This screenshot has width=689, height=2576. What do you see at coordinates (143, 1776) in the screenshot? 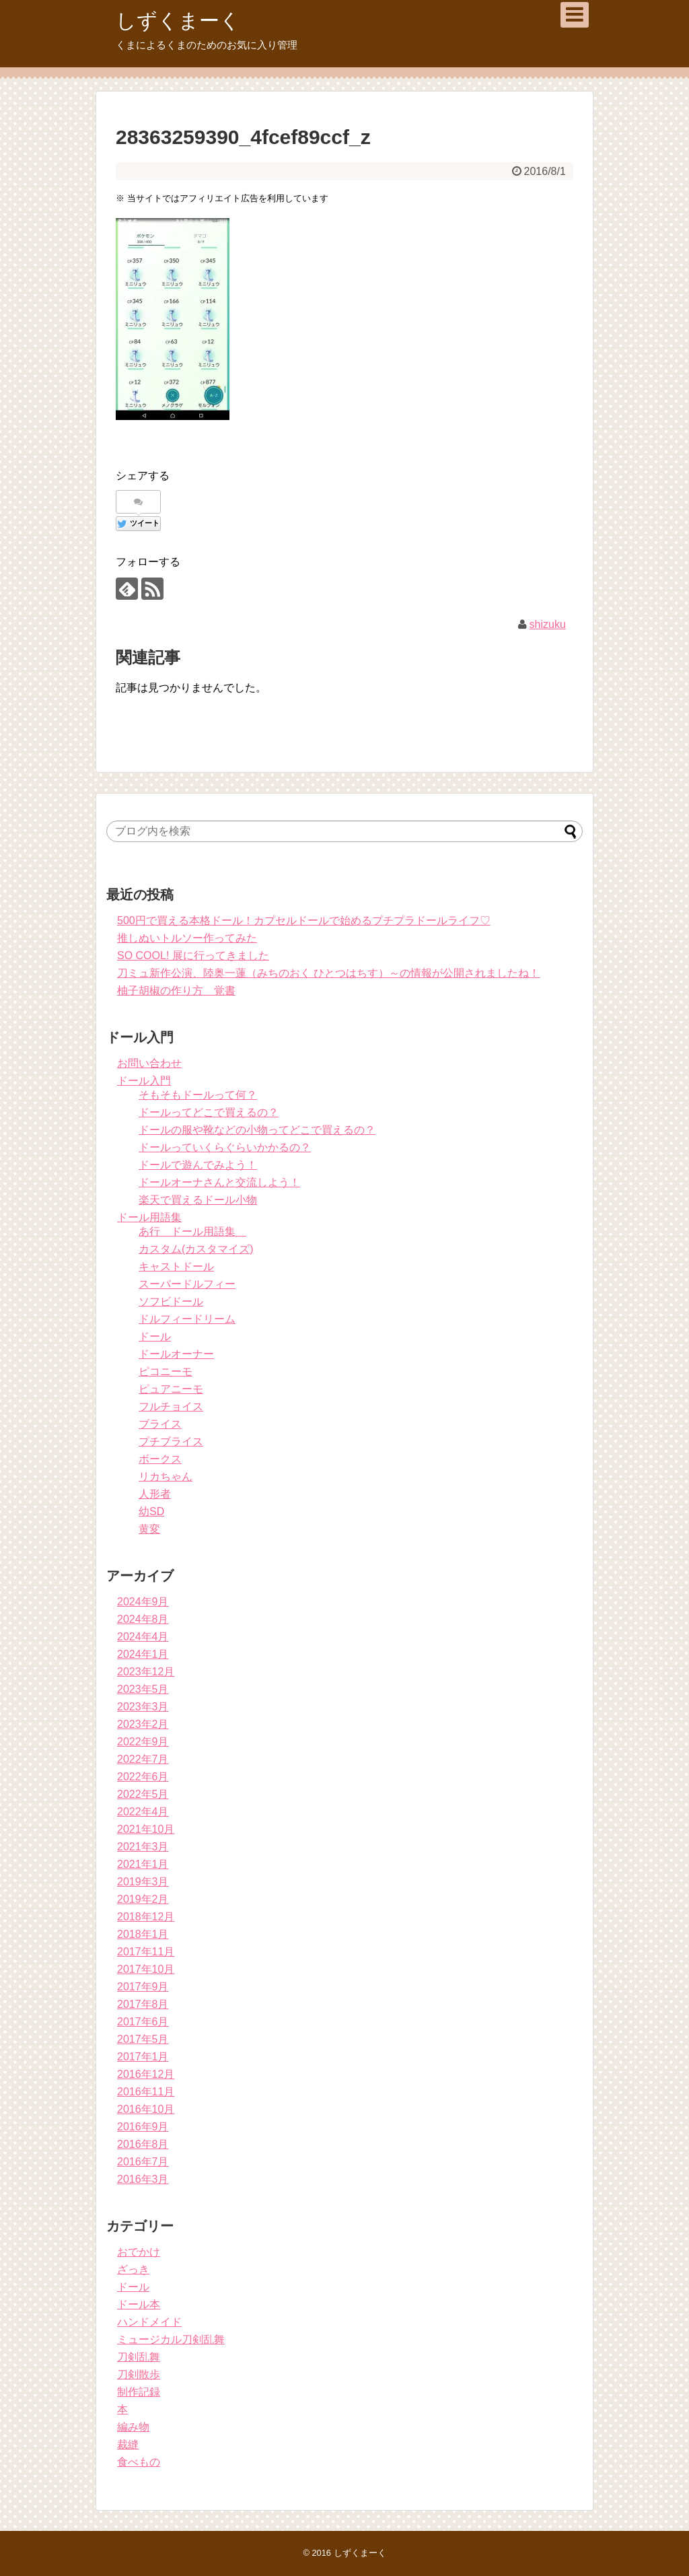
I see `2022年6月` at bounding box center [143, 1776].